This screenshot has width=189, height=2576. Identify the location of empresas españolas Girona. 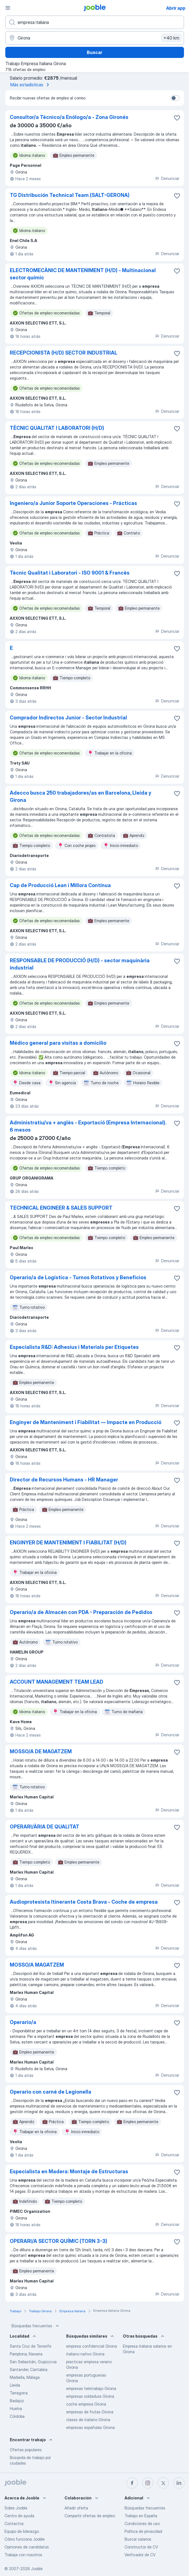
(90, 2427).